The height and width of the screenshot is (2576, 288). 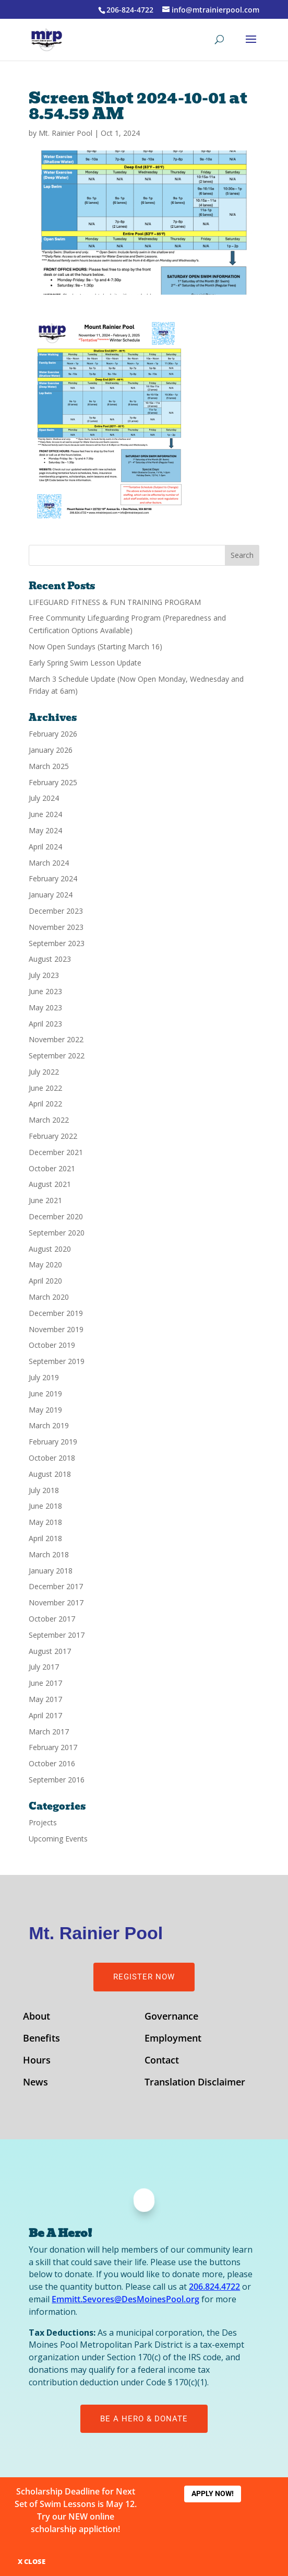 I want to click on December 2021, so click(x=56, y=1152).